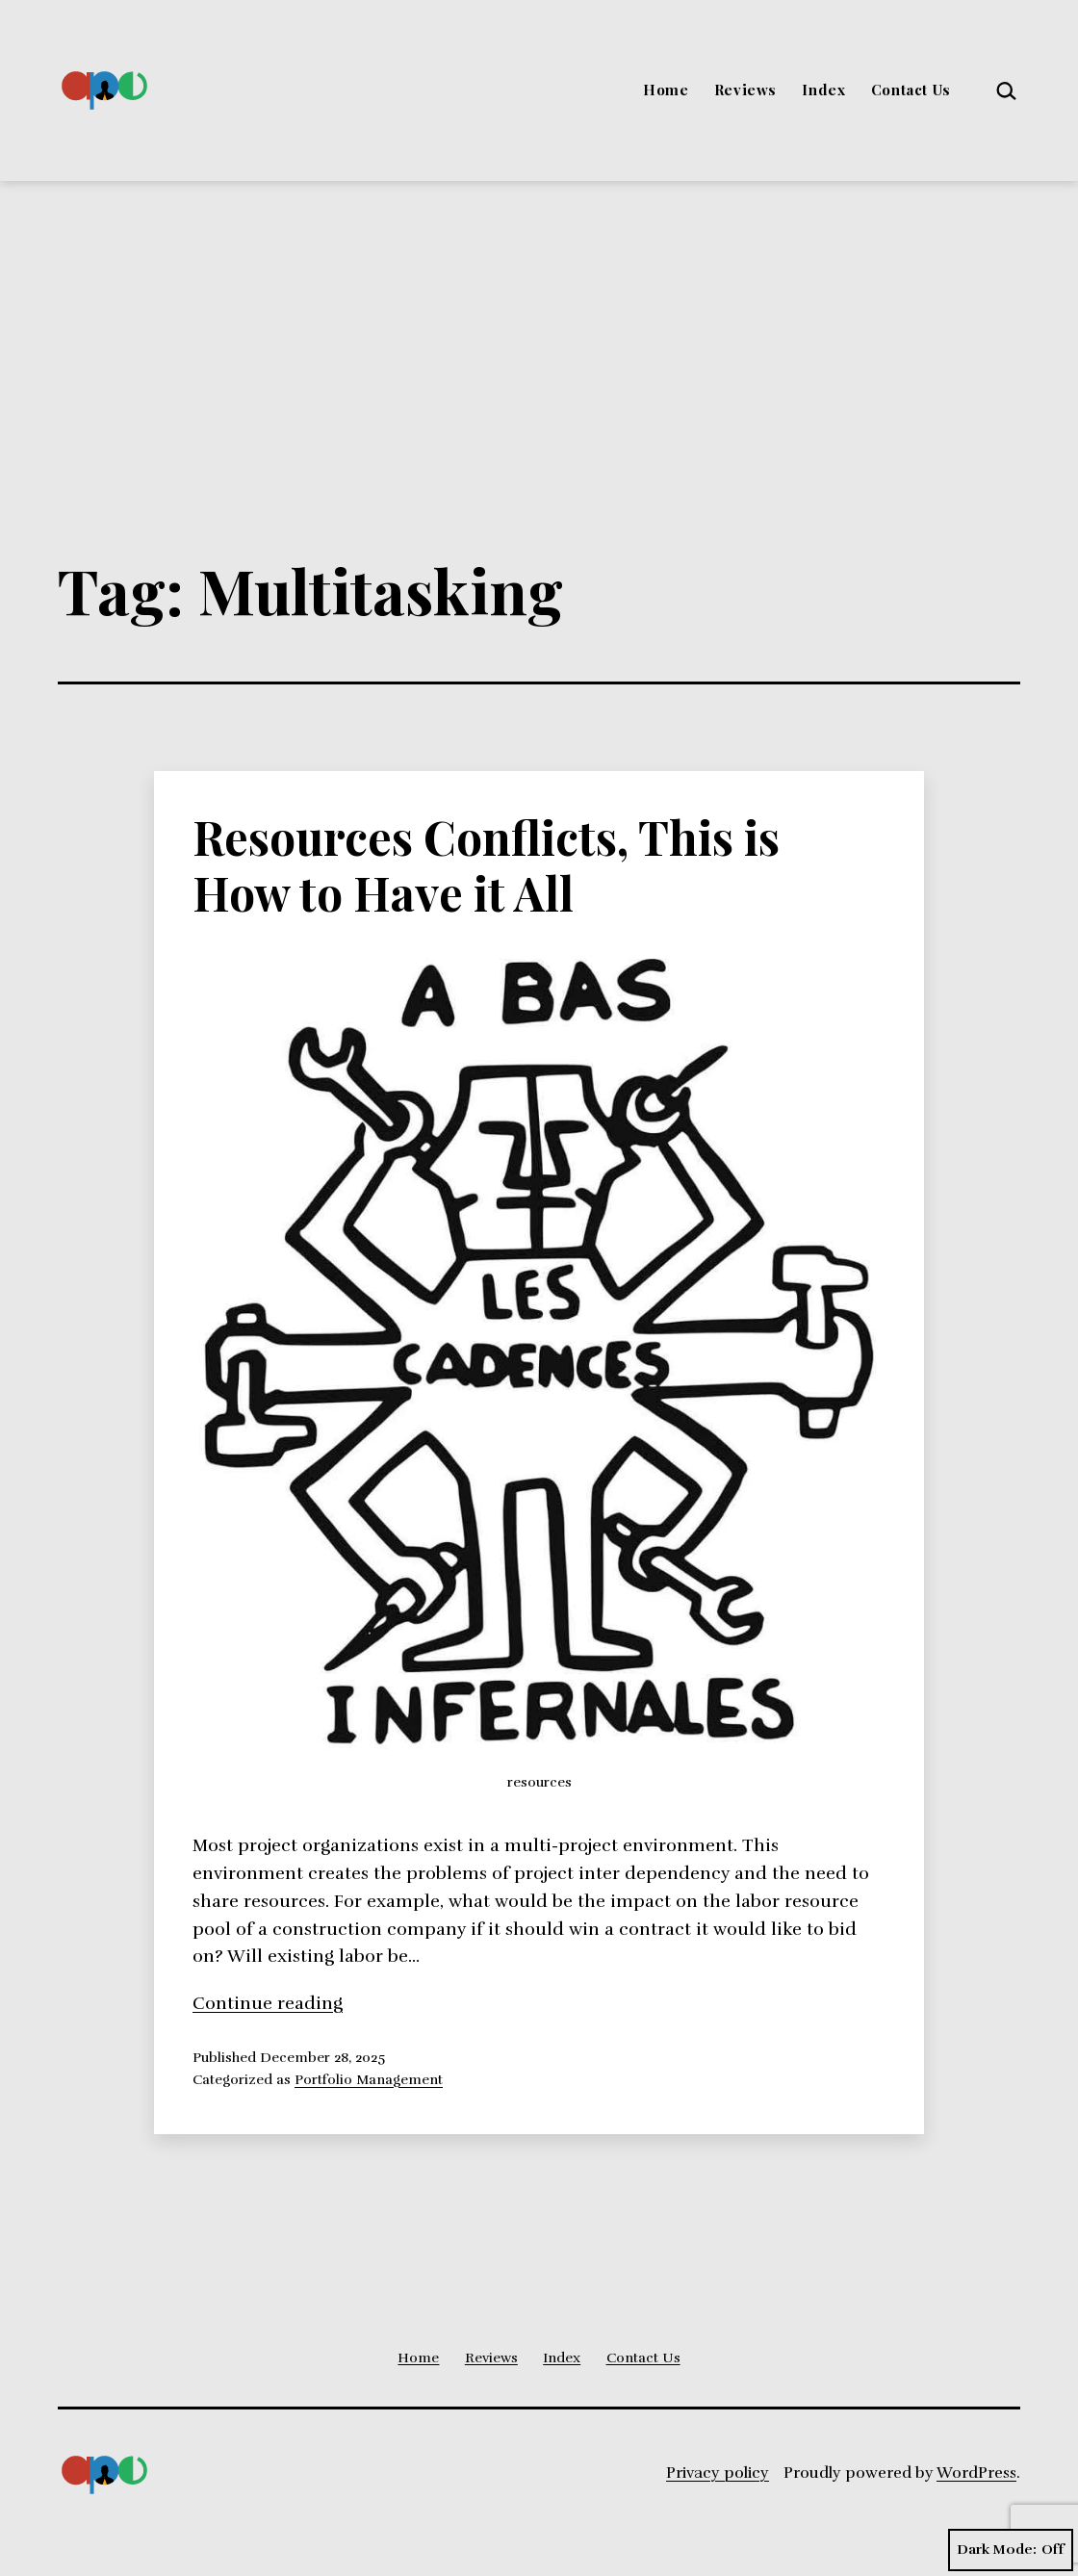  Describe the element at coordinates (369, 2079) in the screenshot. I see `Portfolio Management` at that location.